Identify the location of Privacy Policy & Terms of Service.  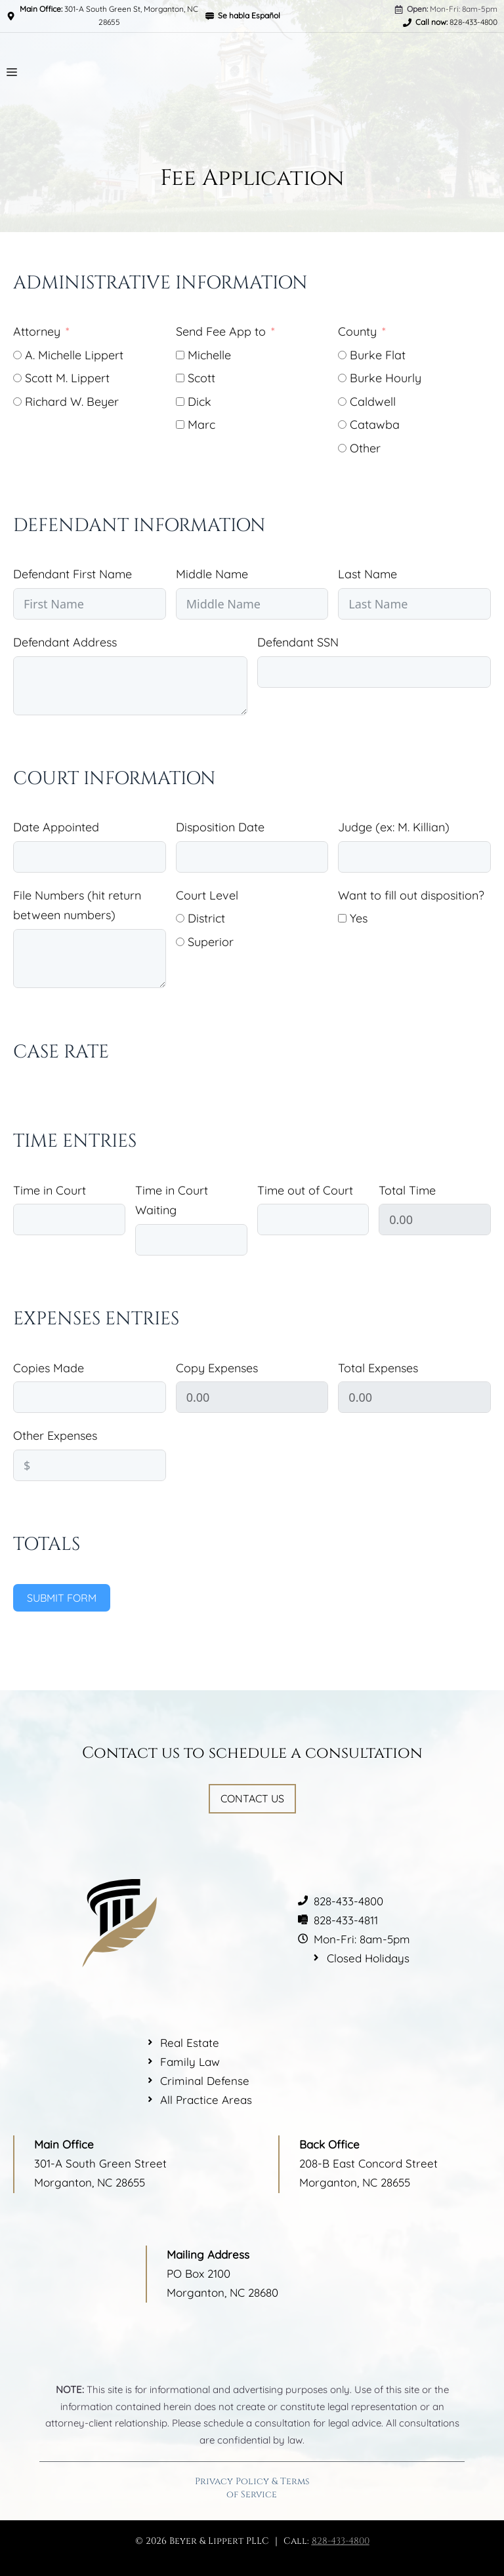
(252, 2488).